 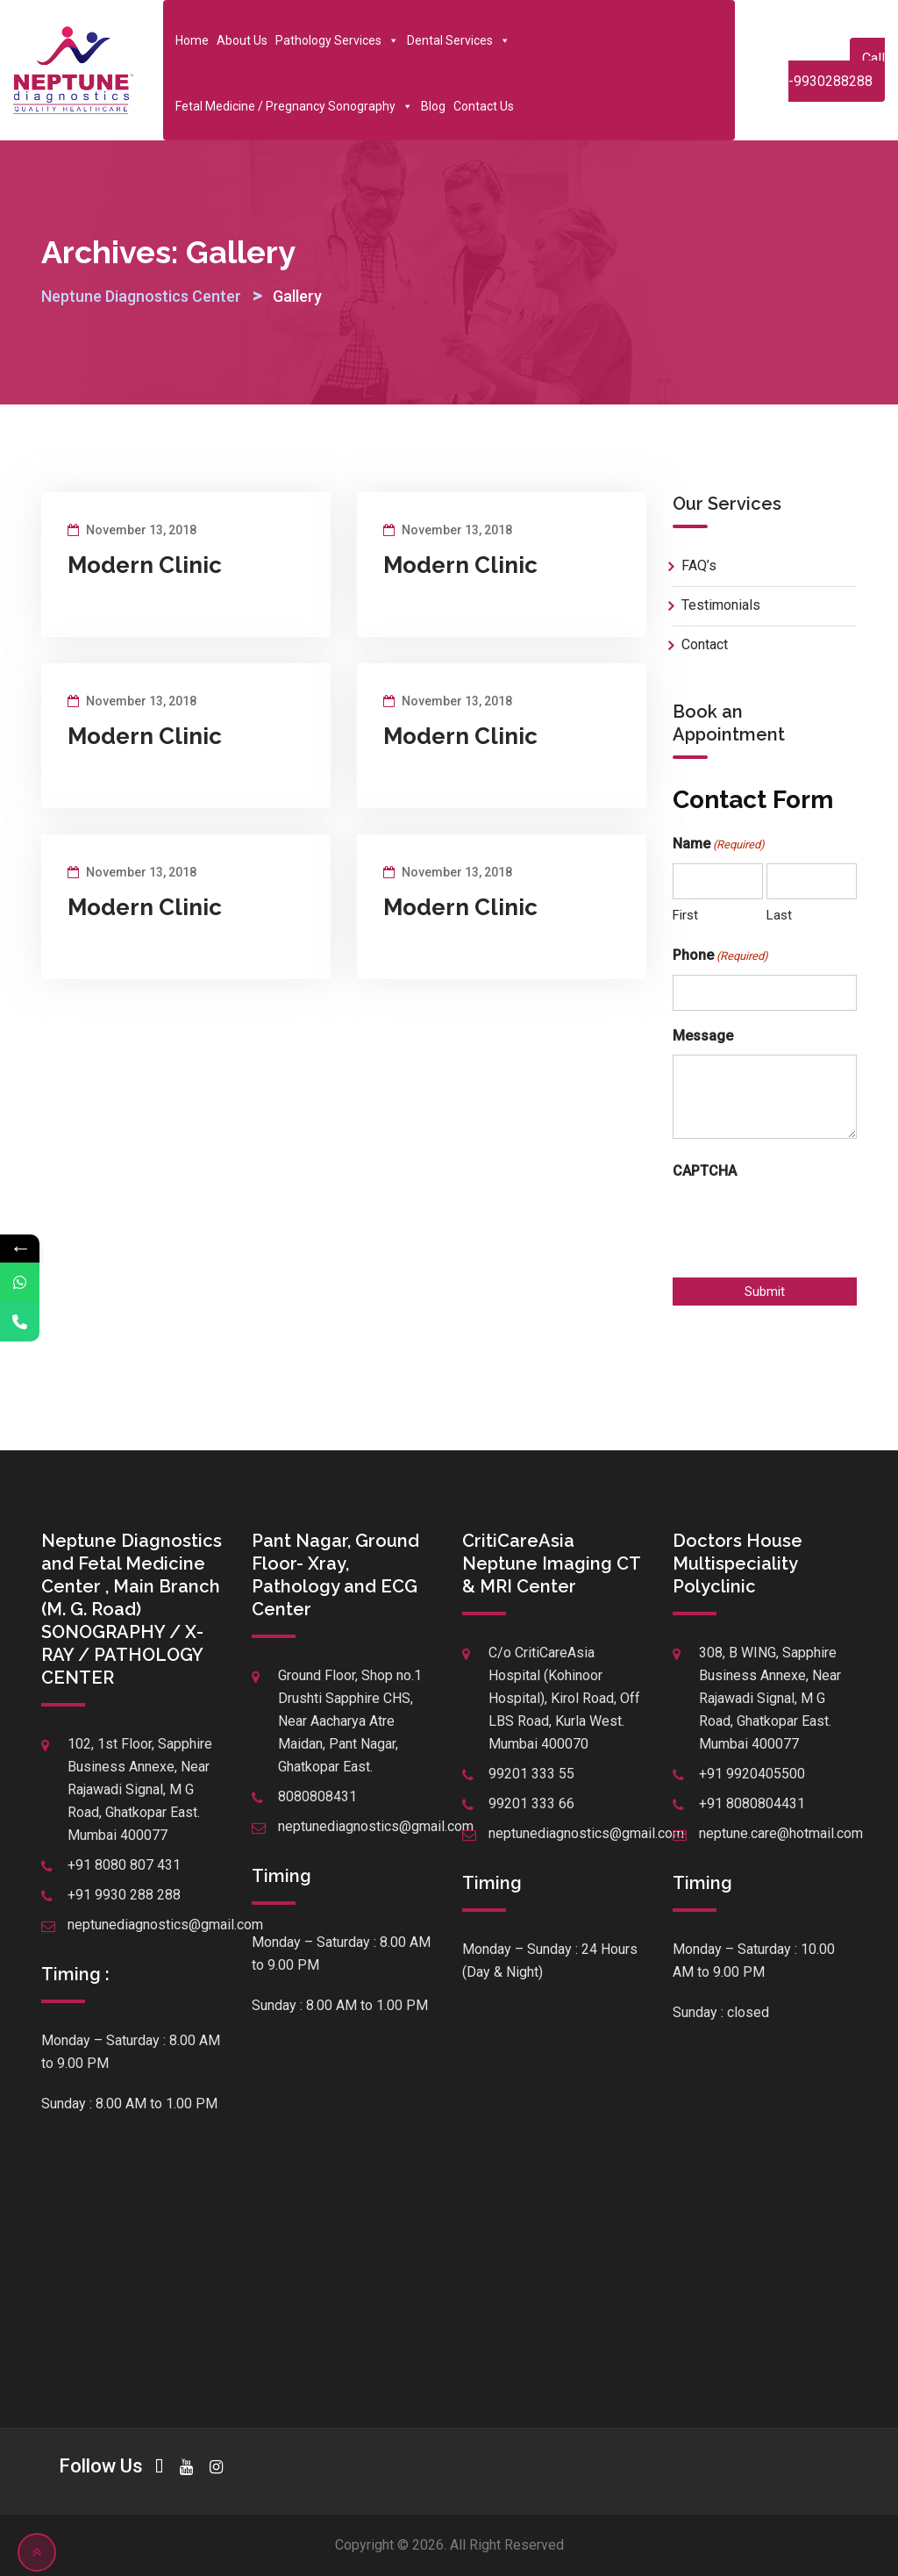 What do you see at coordinates (704, 644) in the screenshot?
I see `Contact` at bounding box center [704, 644].